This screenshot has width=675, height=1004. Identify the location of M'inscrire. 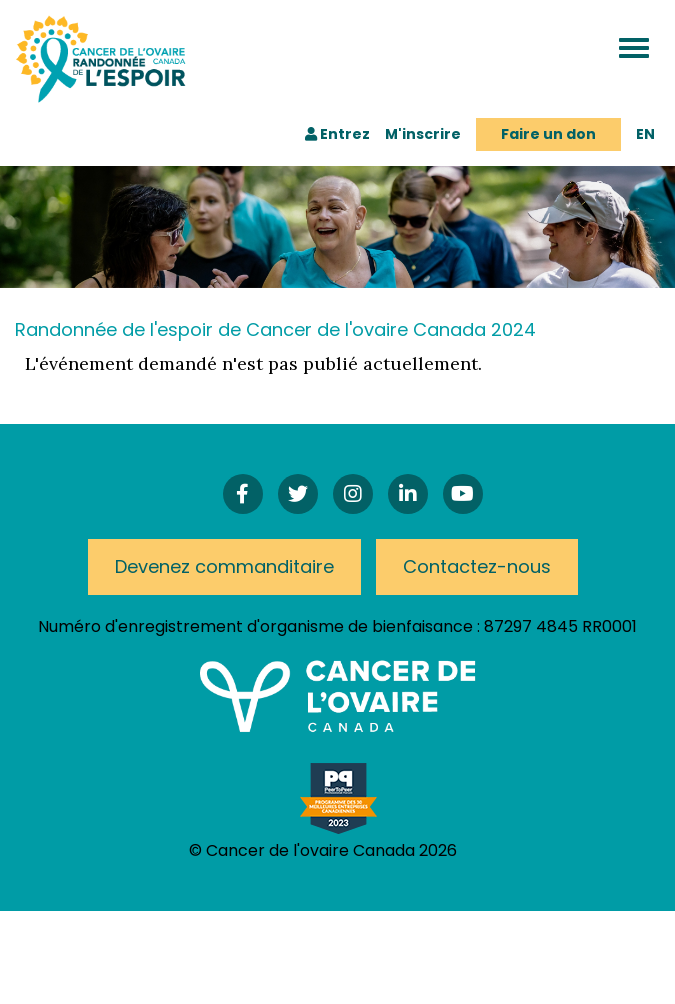
(423, 134).